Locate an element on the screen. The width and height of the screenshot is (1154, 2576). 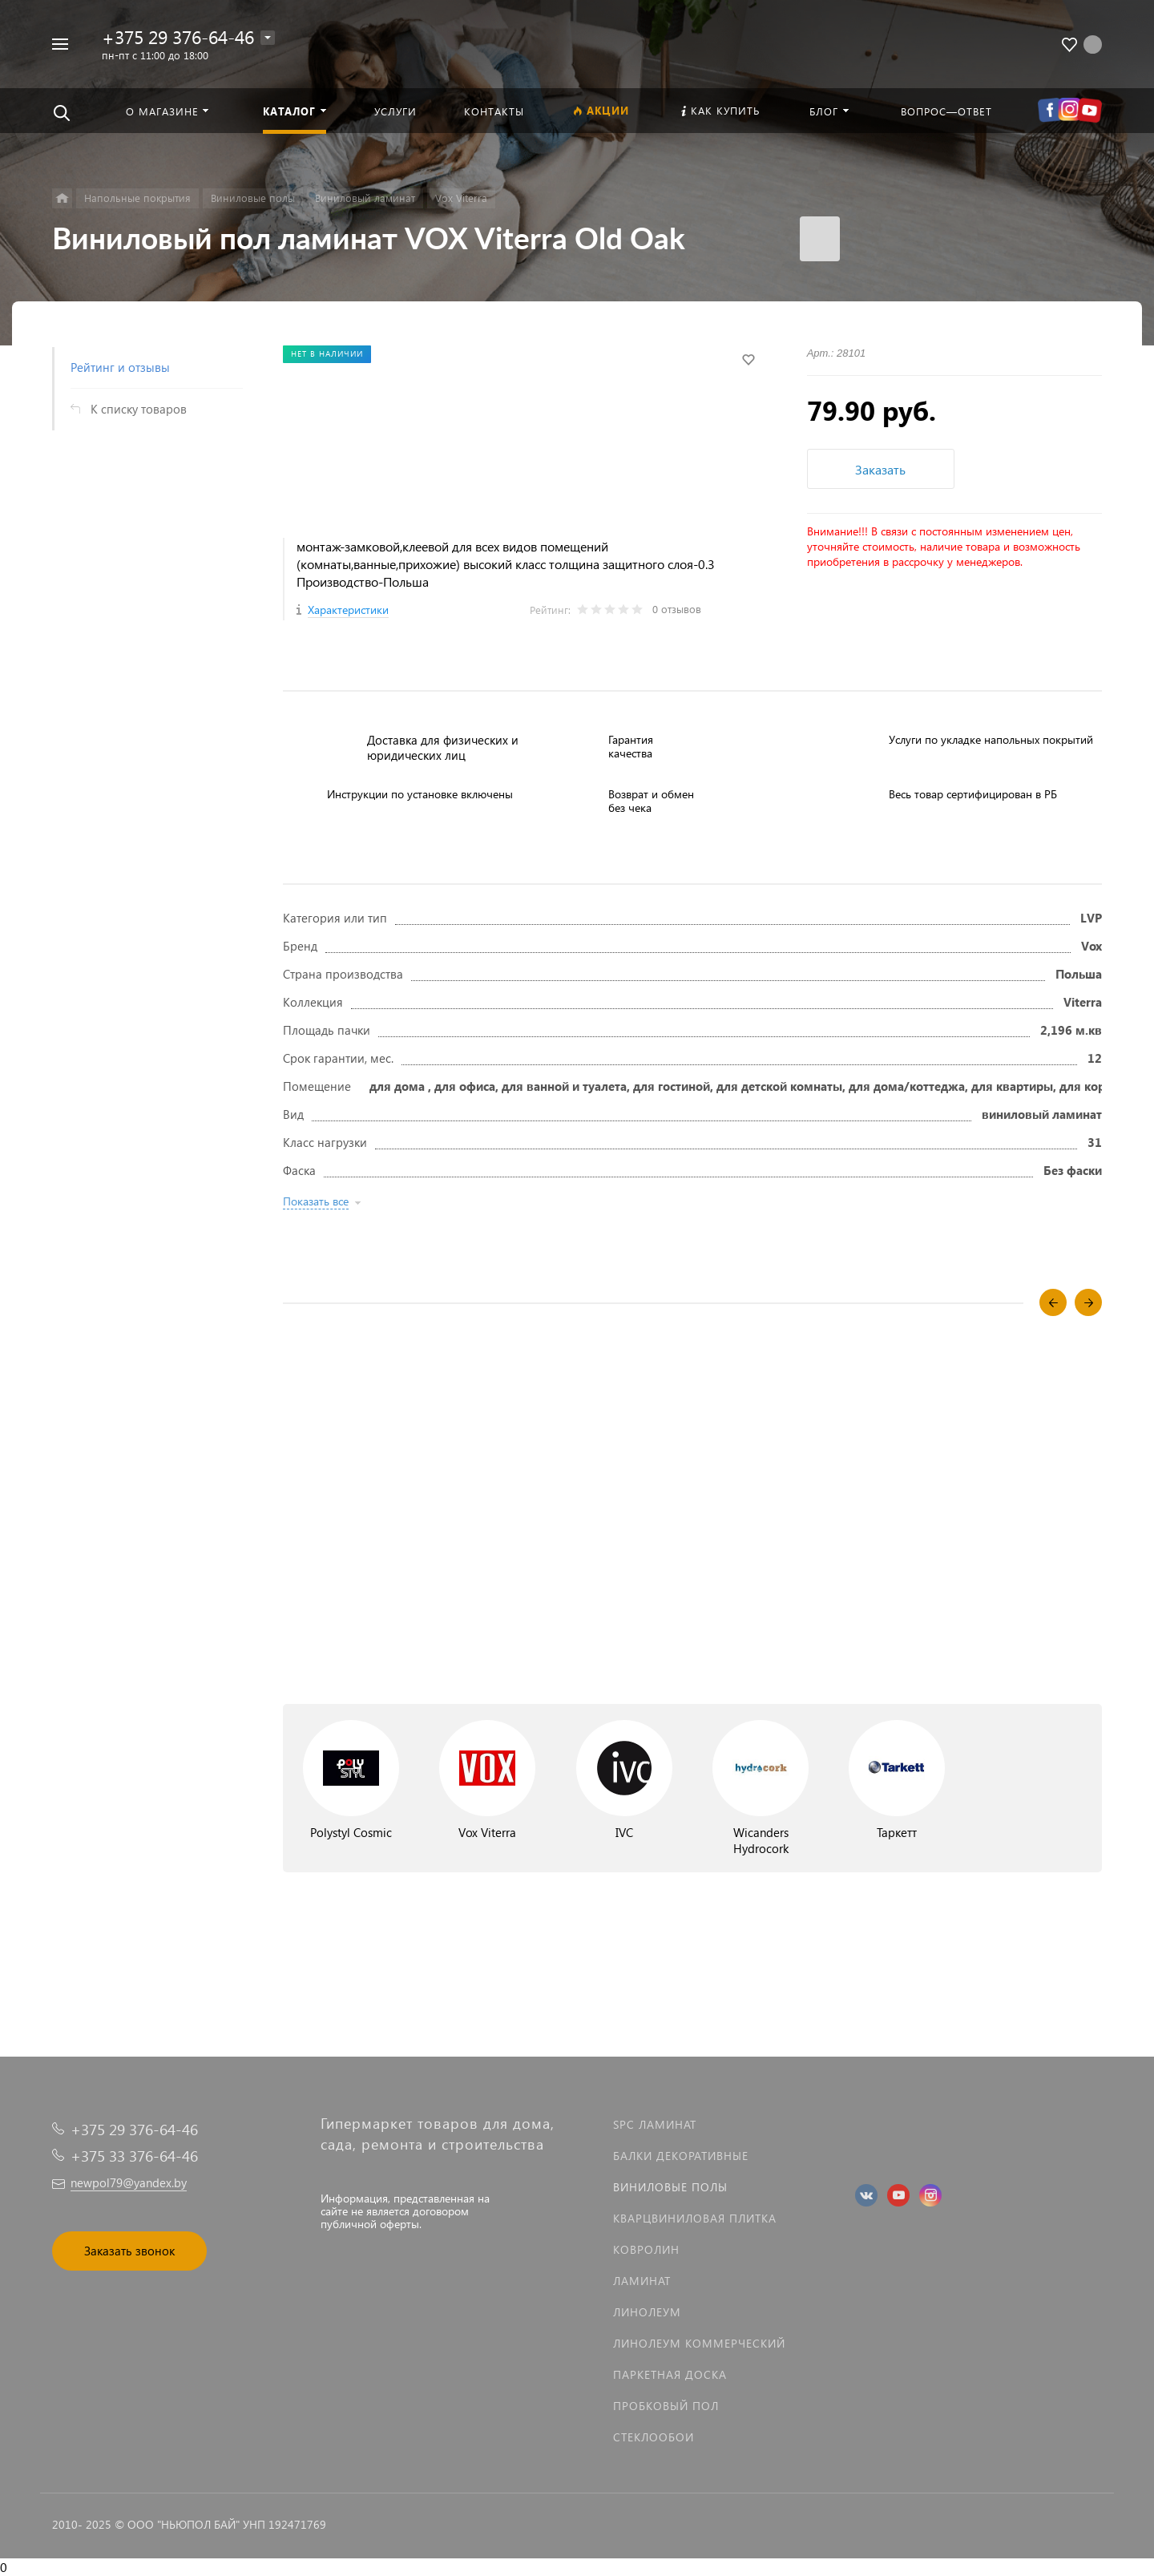
Балки декоративные is located at coordinates (680, 2155).